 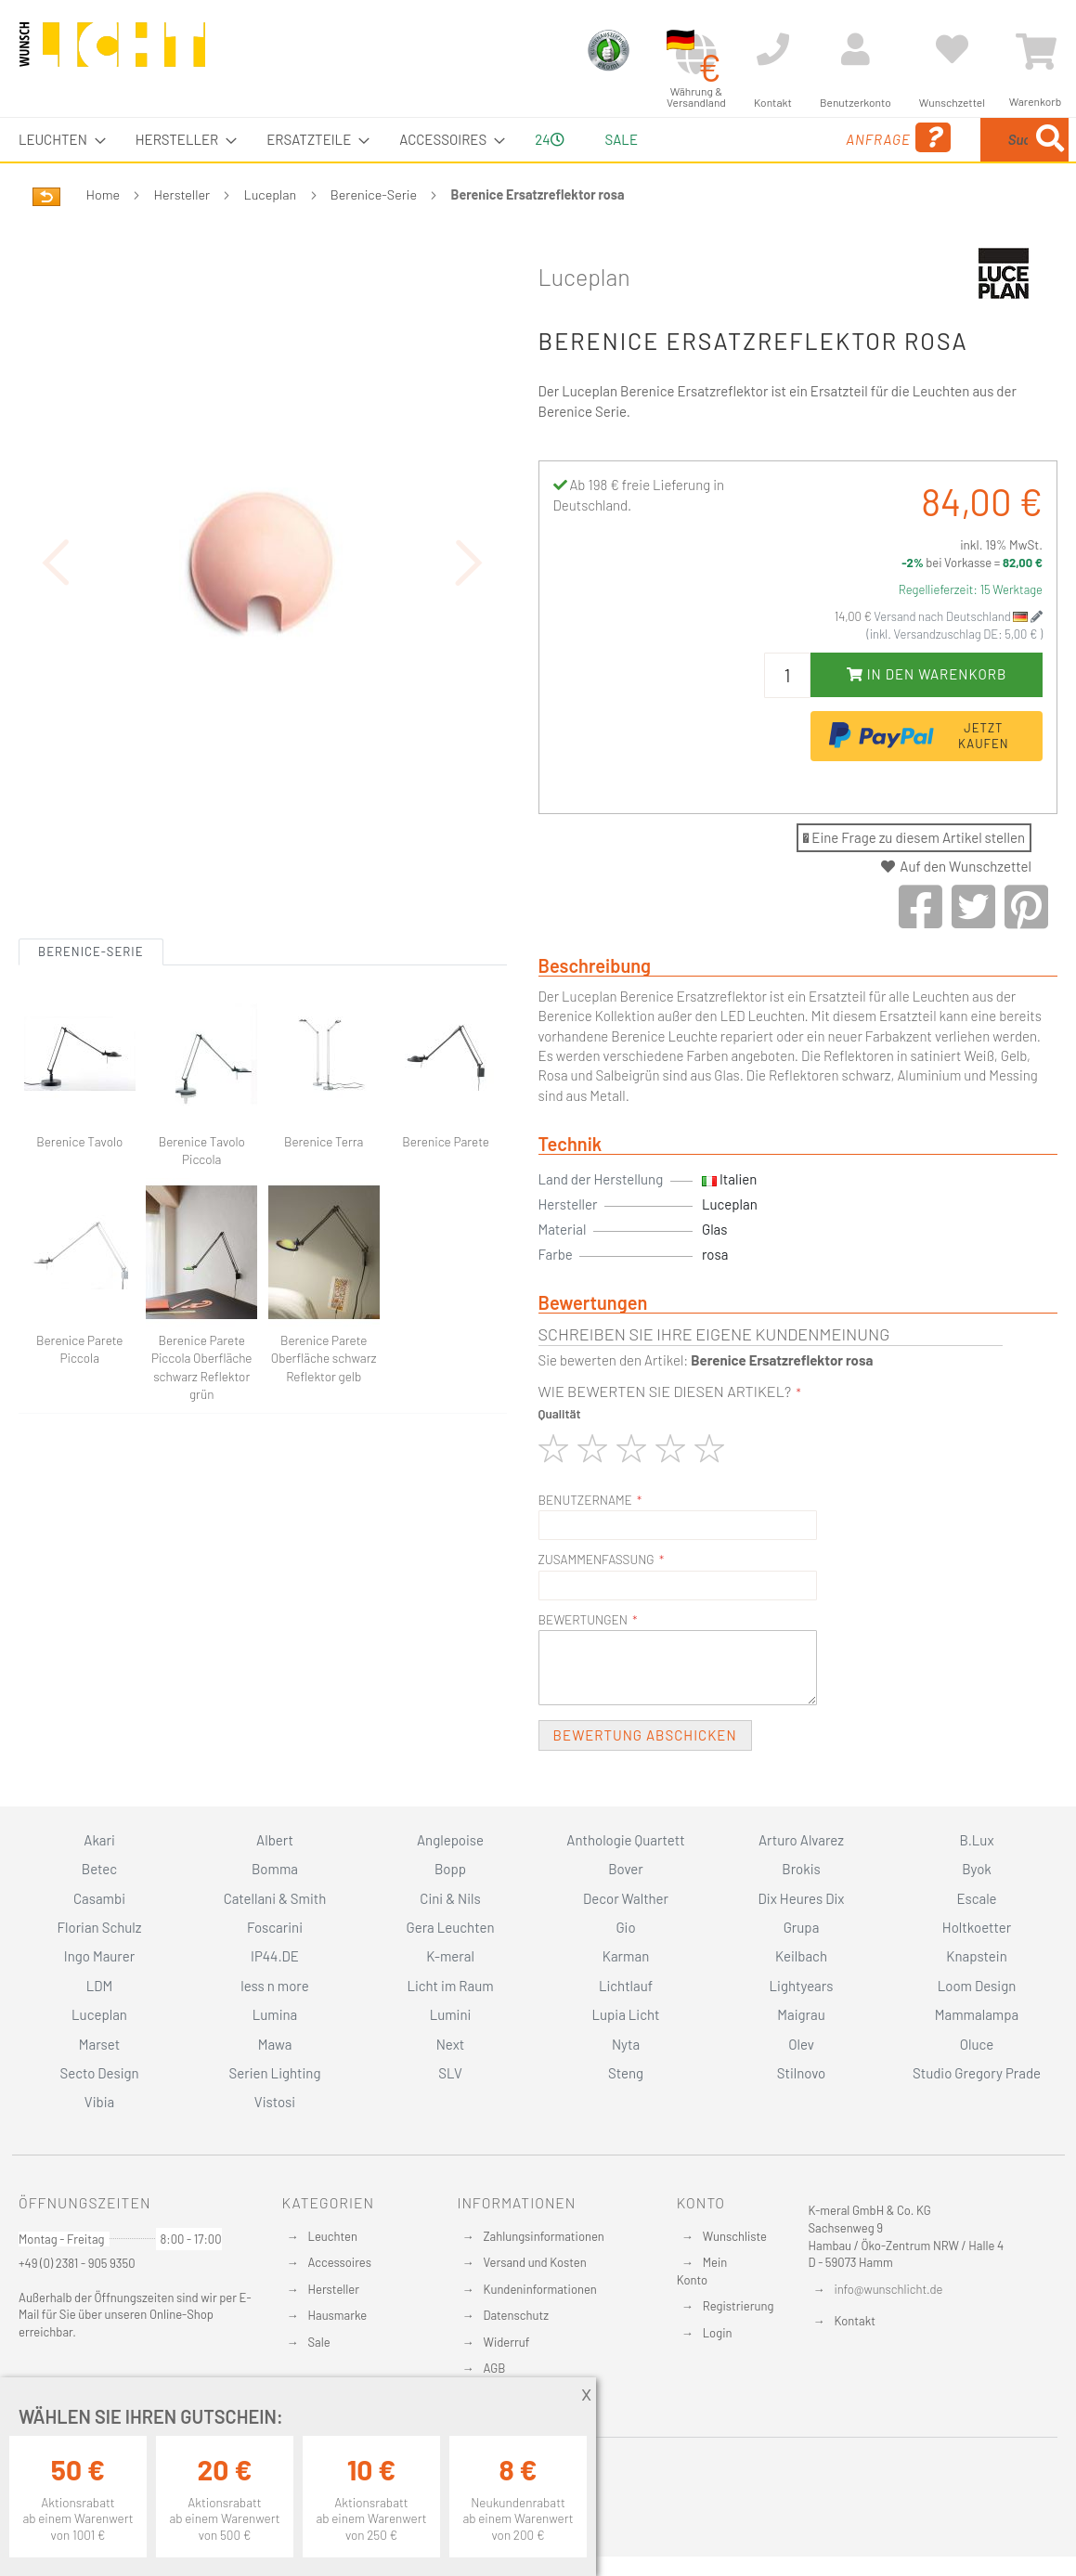 What do you see at coordinates (801, 1898) in the screenshot?
I see `Dix Heures Dix` at bounding box center [801, 1898].